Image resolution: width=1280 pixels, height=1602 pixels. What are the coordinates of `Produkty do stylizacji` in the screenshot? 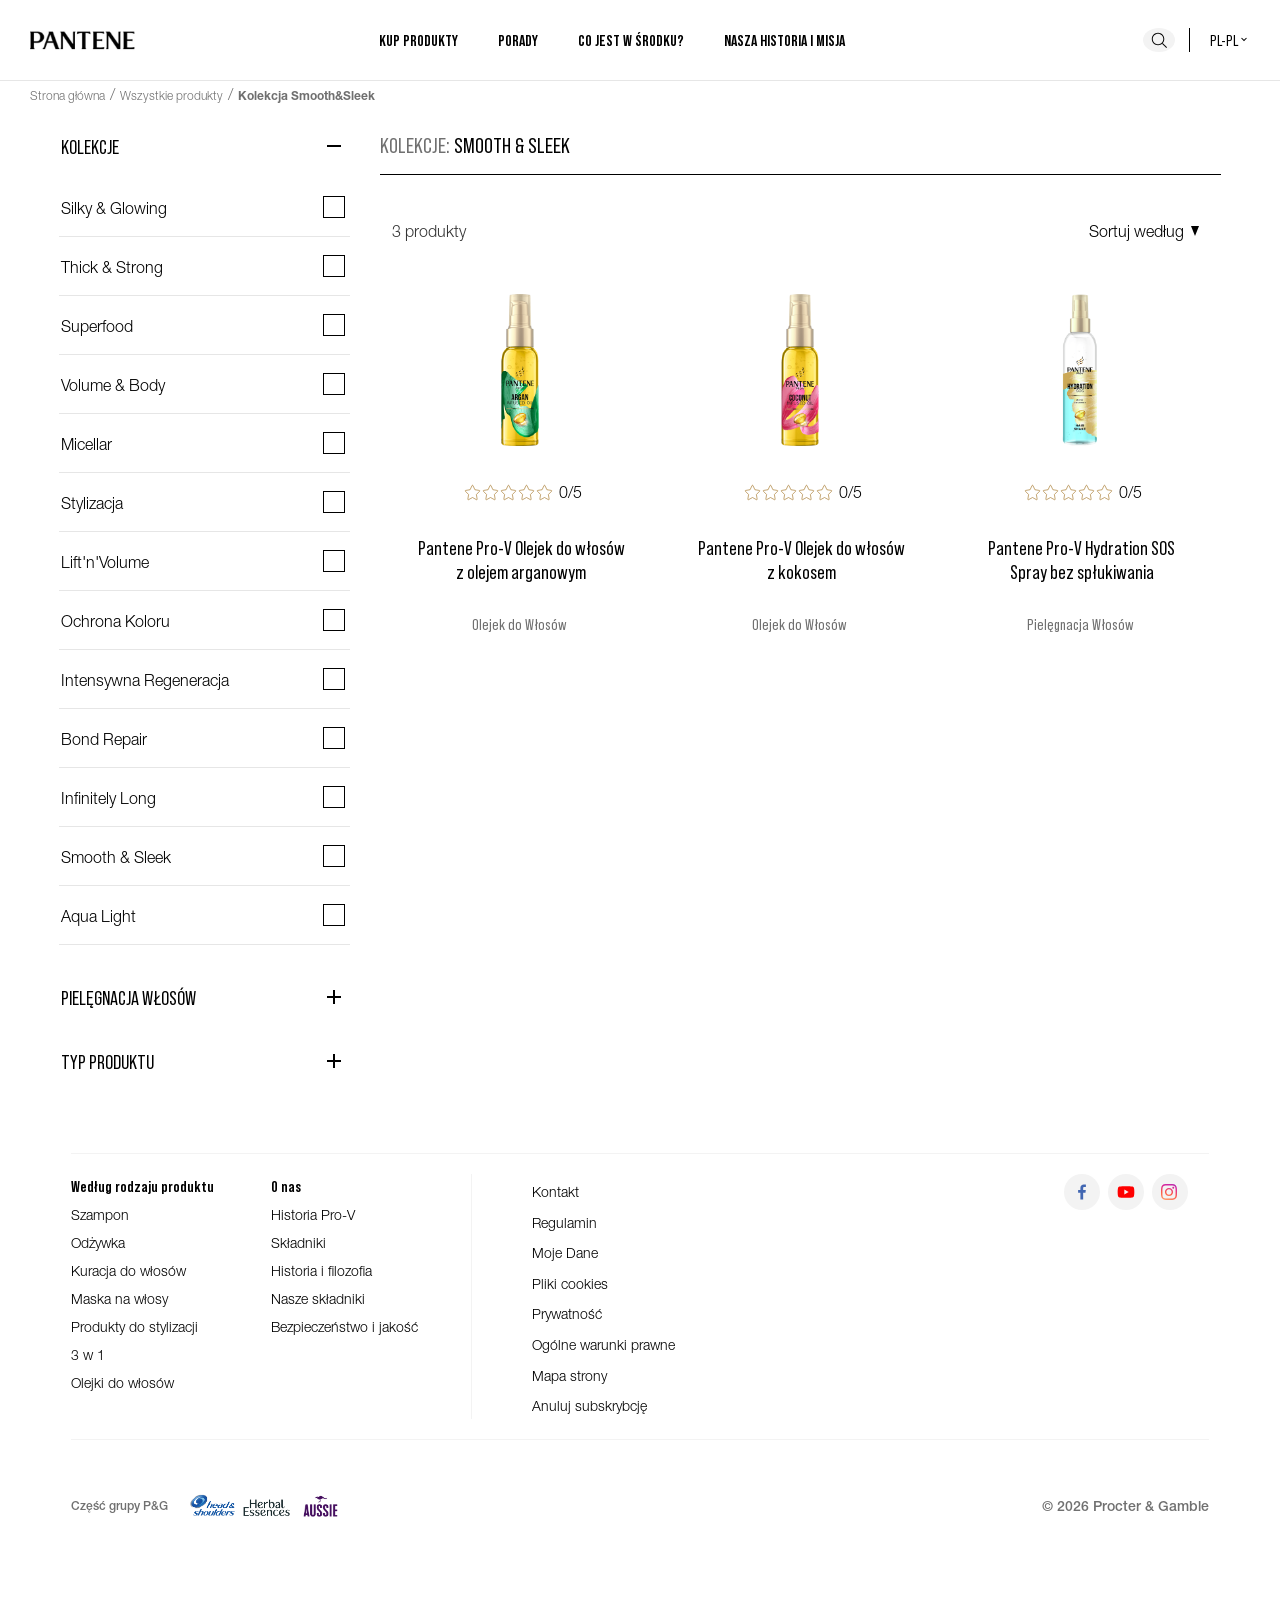 It's located at (134, 1326).